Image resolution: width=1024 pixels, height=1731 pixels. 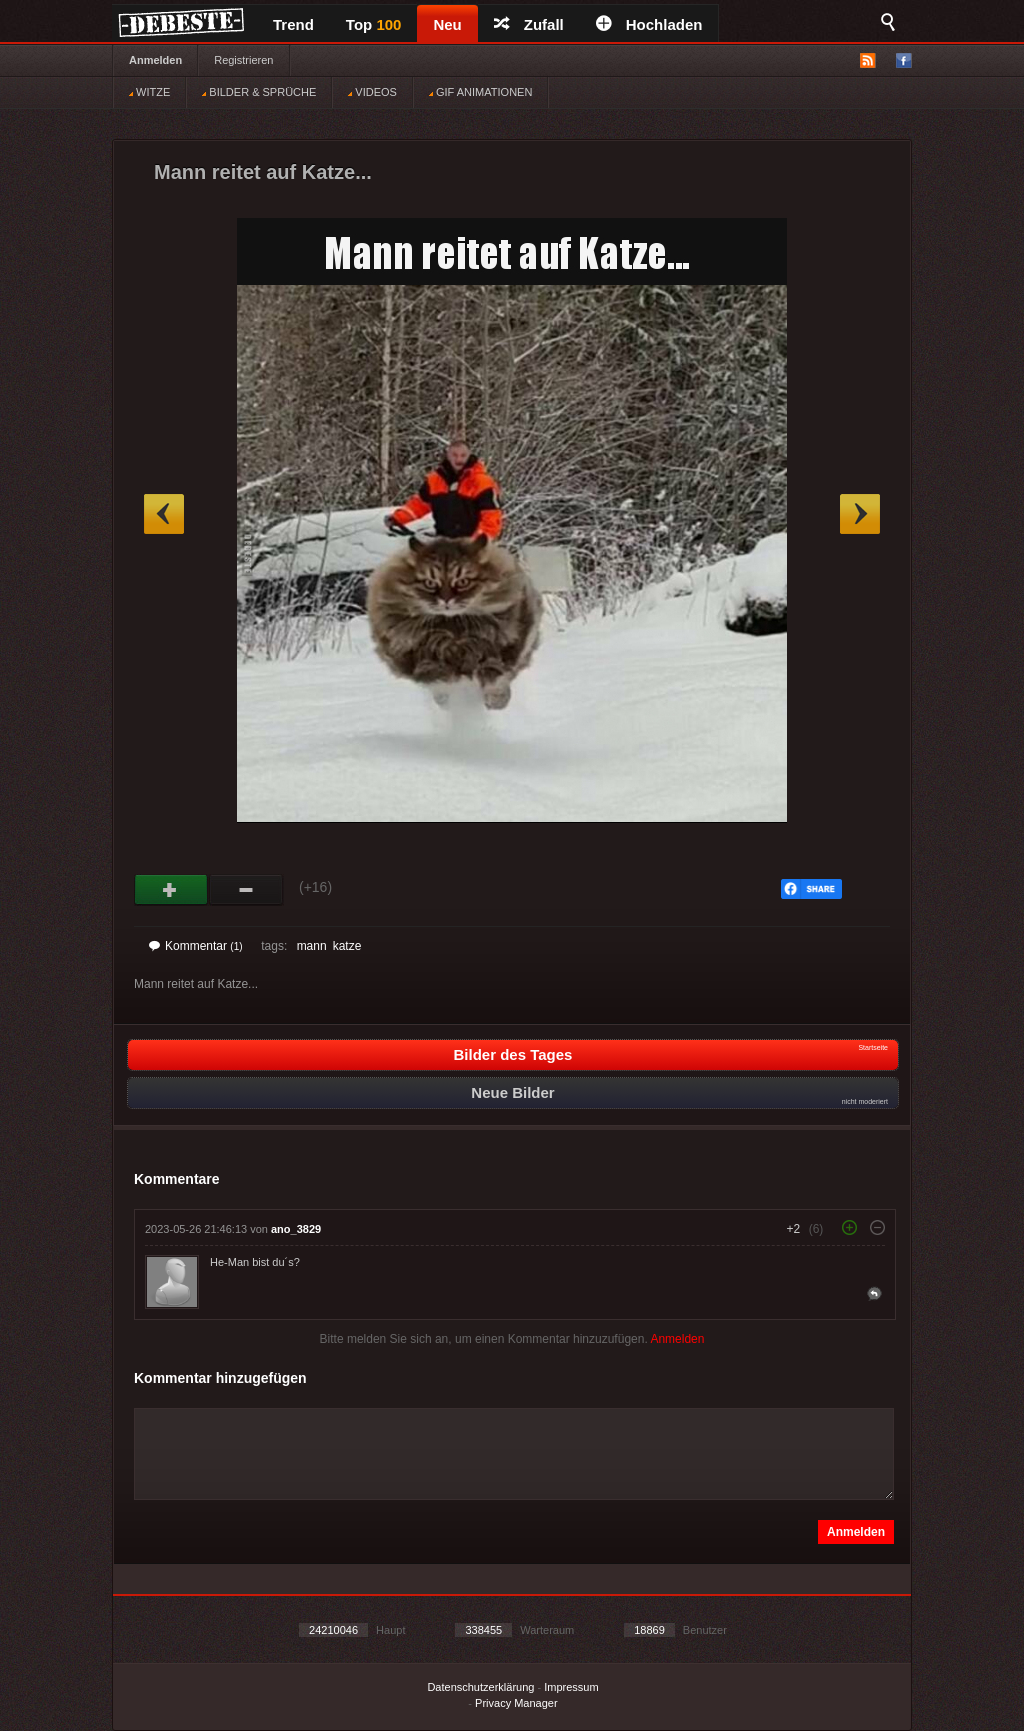 I want to click on Gut, so click(x=171, y=890).